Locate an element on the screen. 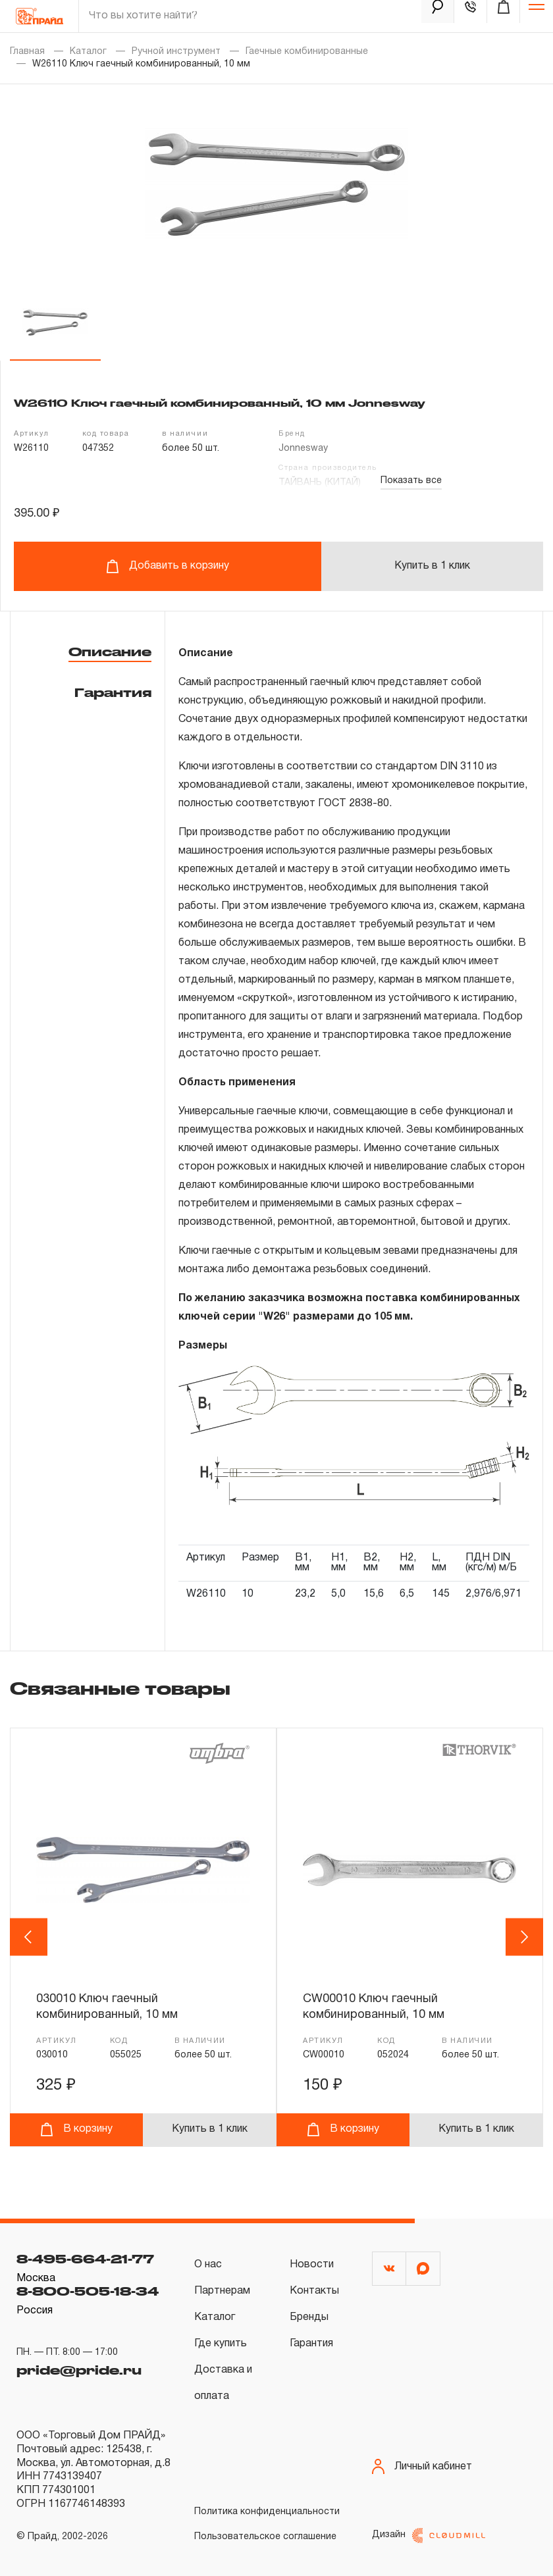 This screenshot has width=553, height=2576. Гаечные комбинированные is located at coordinates (307, 51).